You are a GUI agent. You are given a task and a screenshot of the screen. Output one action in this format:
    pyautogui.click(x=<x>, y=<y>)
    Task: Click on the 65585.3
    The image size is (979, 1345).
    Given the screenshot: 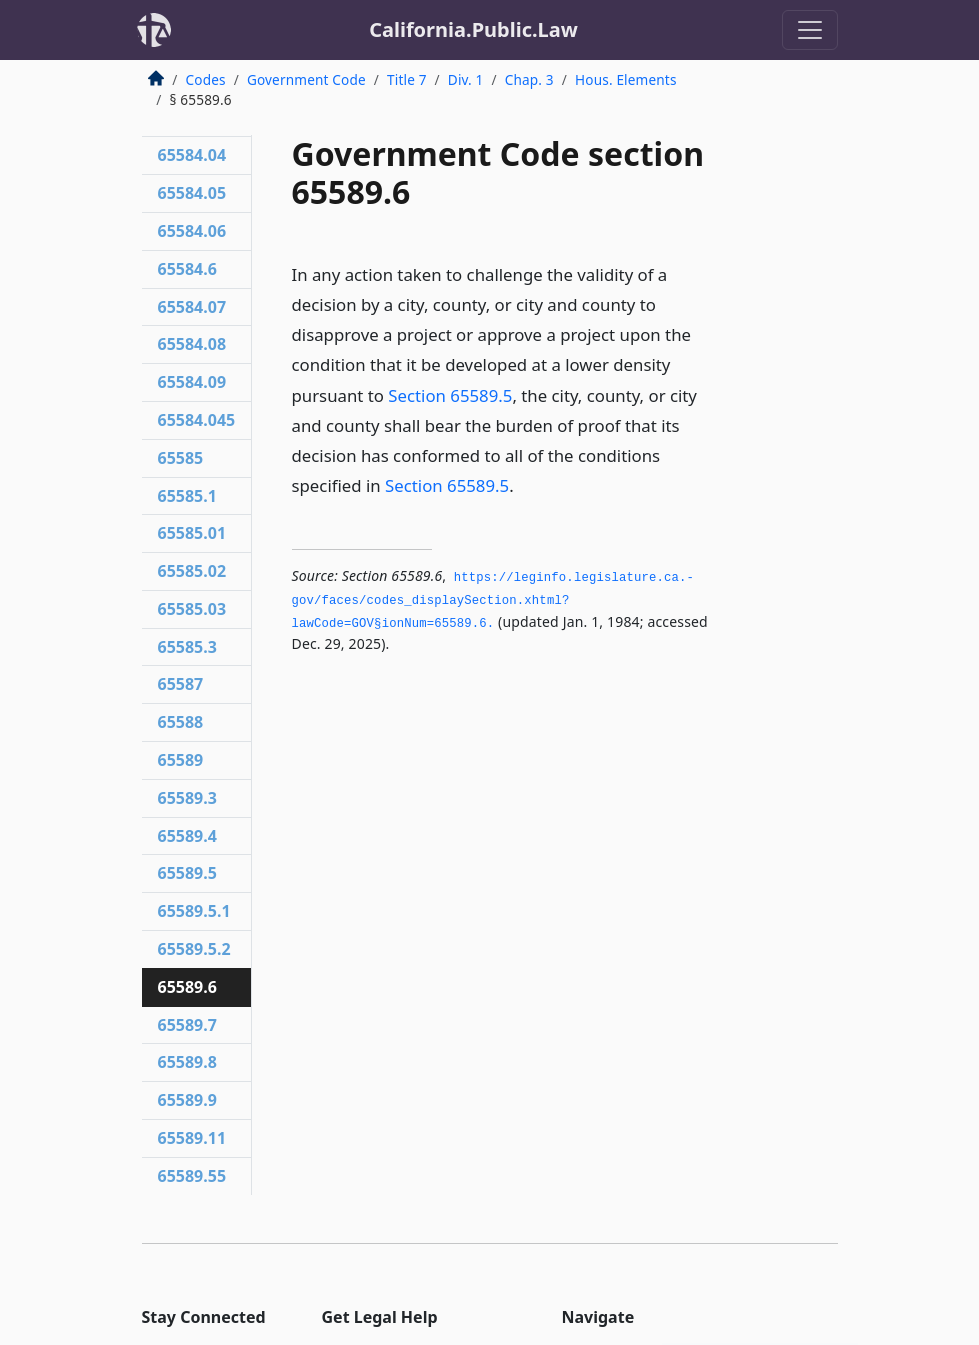 What is the action you would take?
    pyautogui.click(x=187, y=647)
    